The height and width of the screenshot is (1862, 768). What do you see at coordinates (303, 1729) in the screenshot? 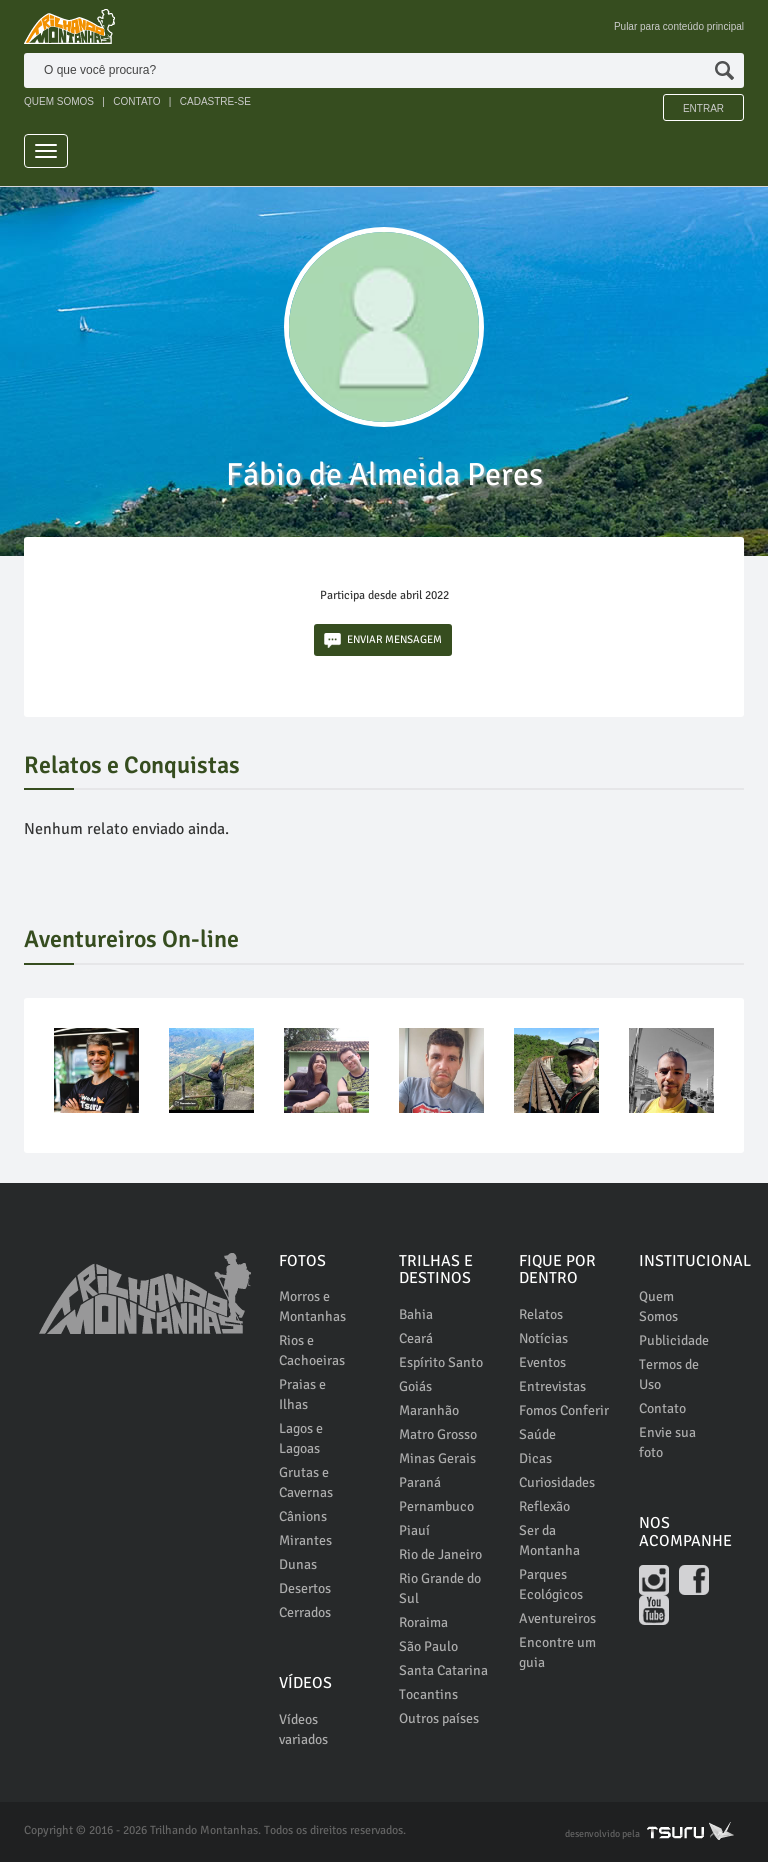
I see `Vídeos variados` at bounding box center [303, 1729].